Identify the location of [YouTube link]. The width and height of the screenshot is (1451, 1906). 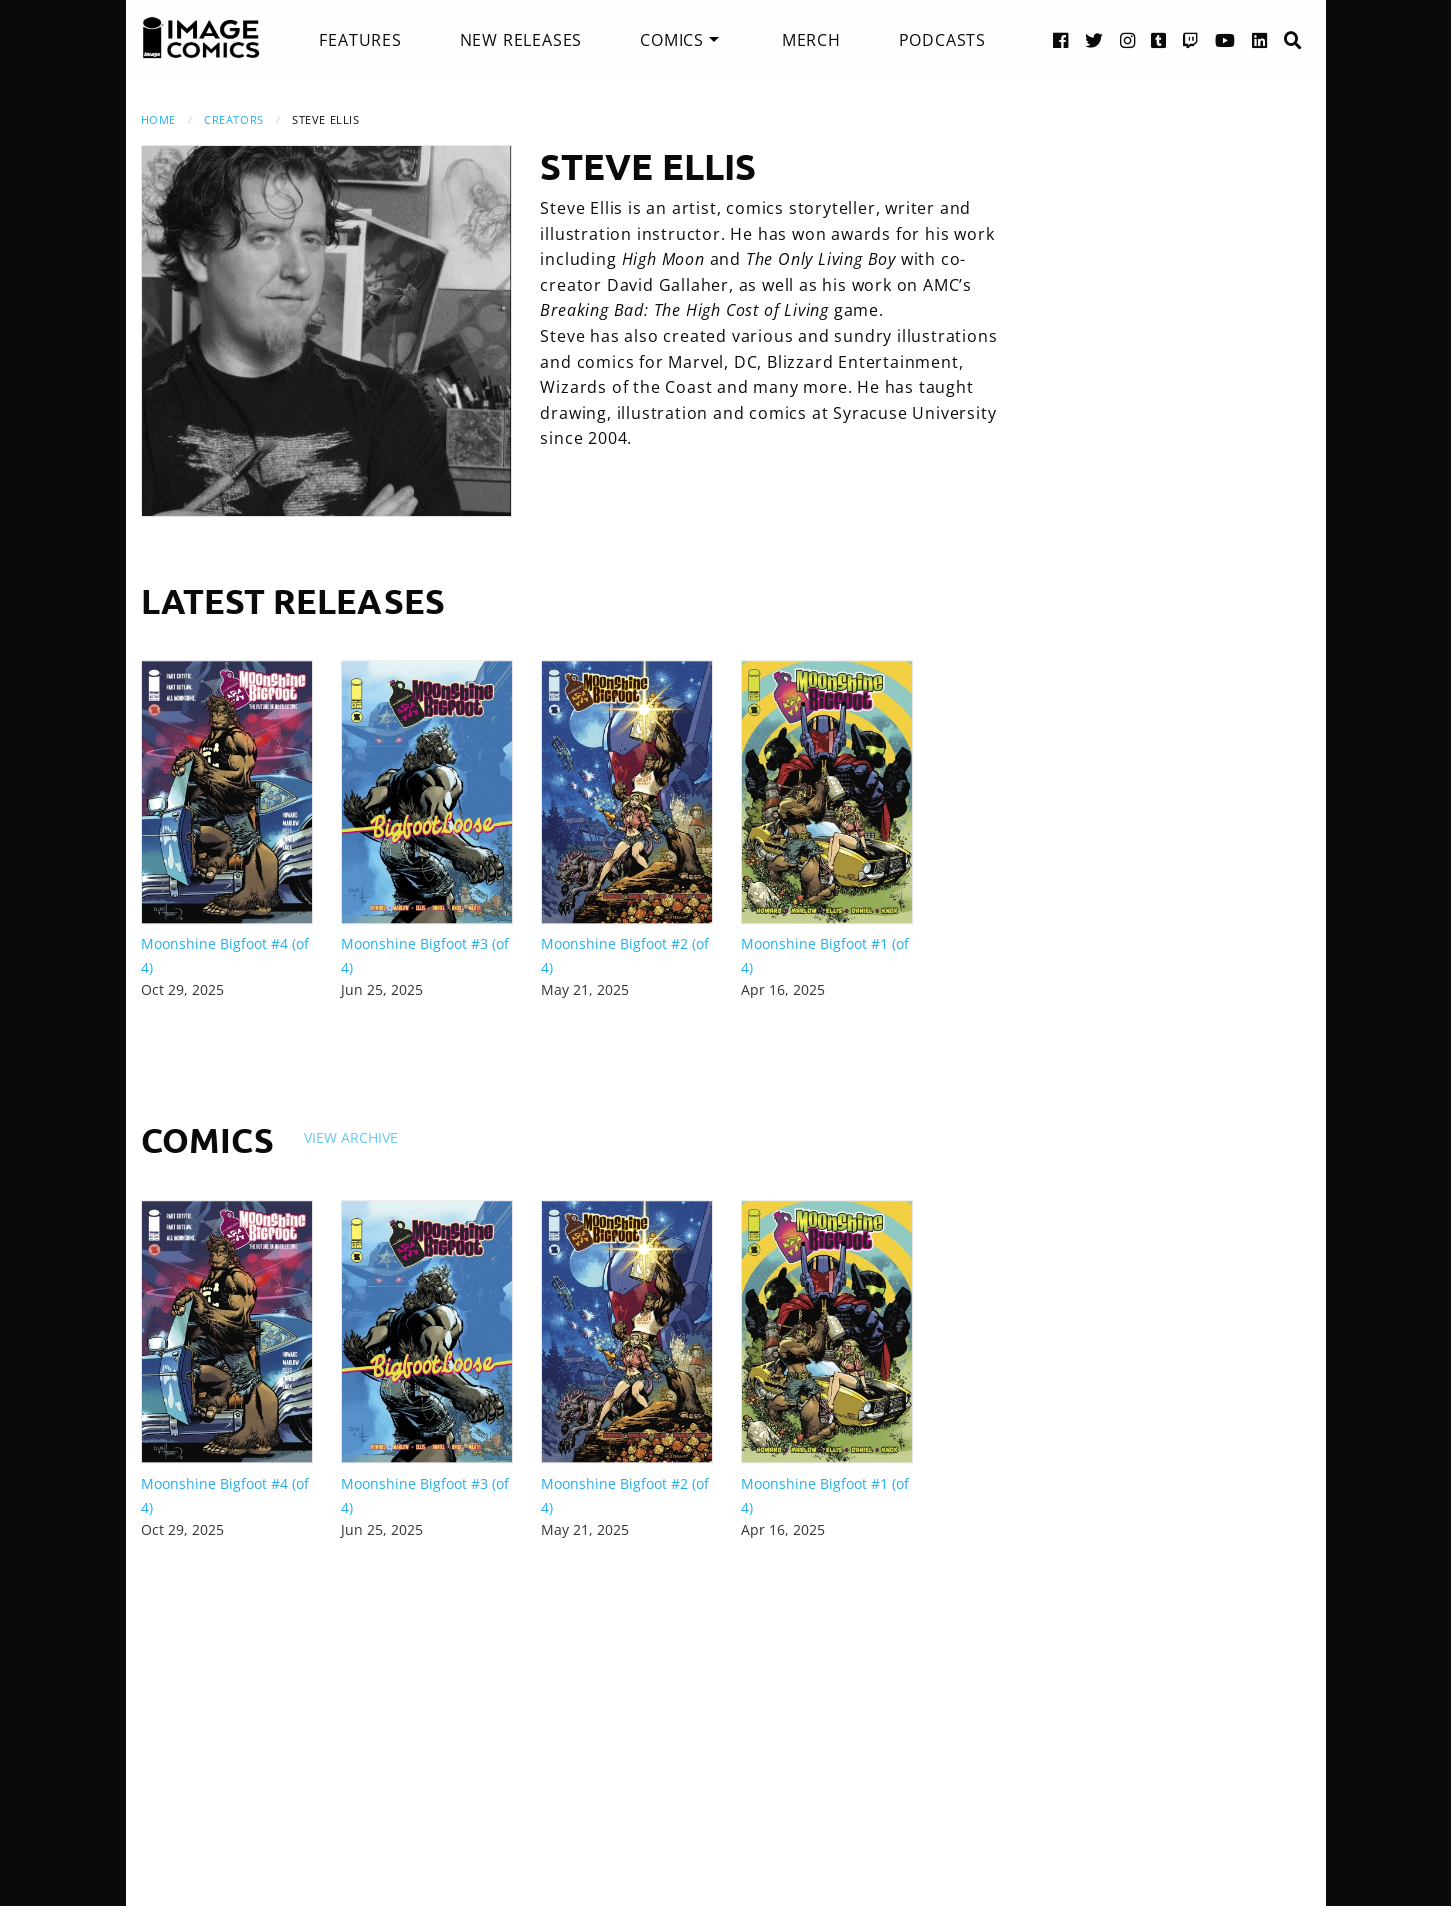
(1225, 39).